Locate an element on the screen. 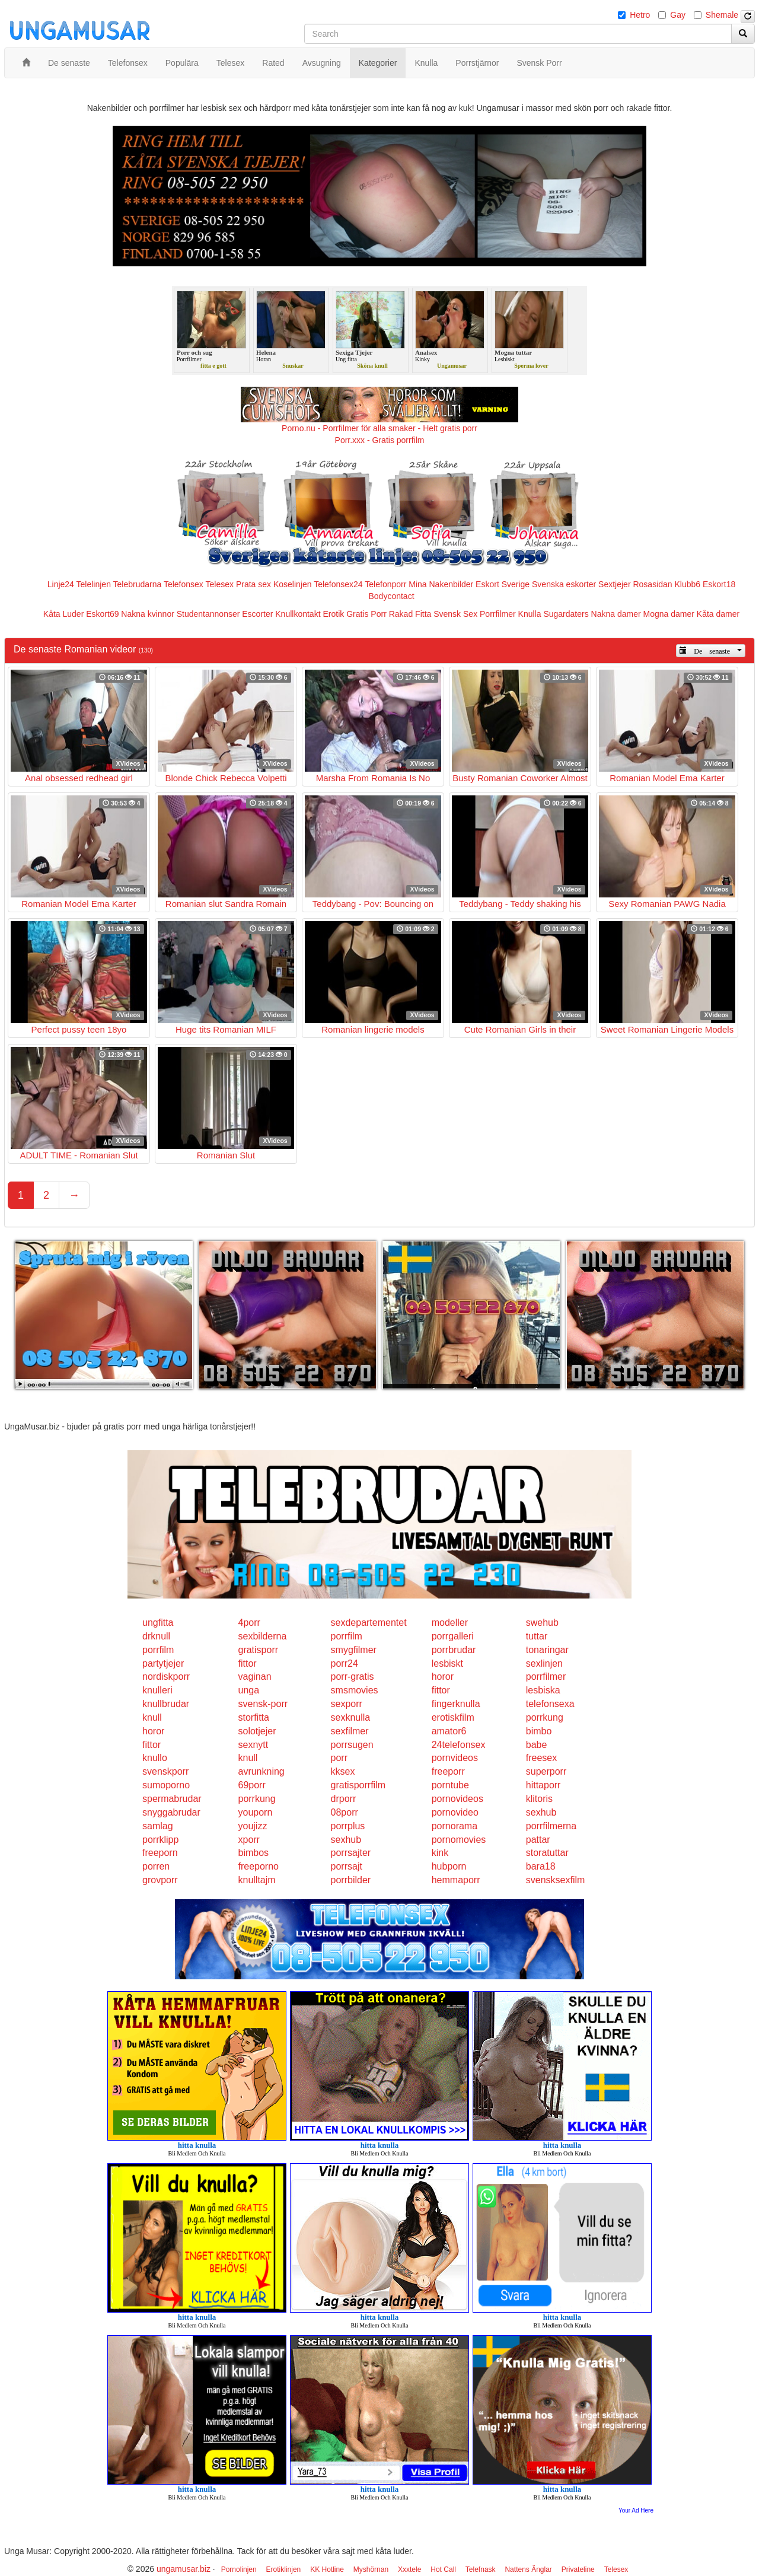 Image resolution: width=759 pixels, height=2576 pixels. horor is located at coordinates (443, 1676).